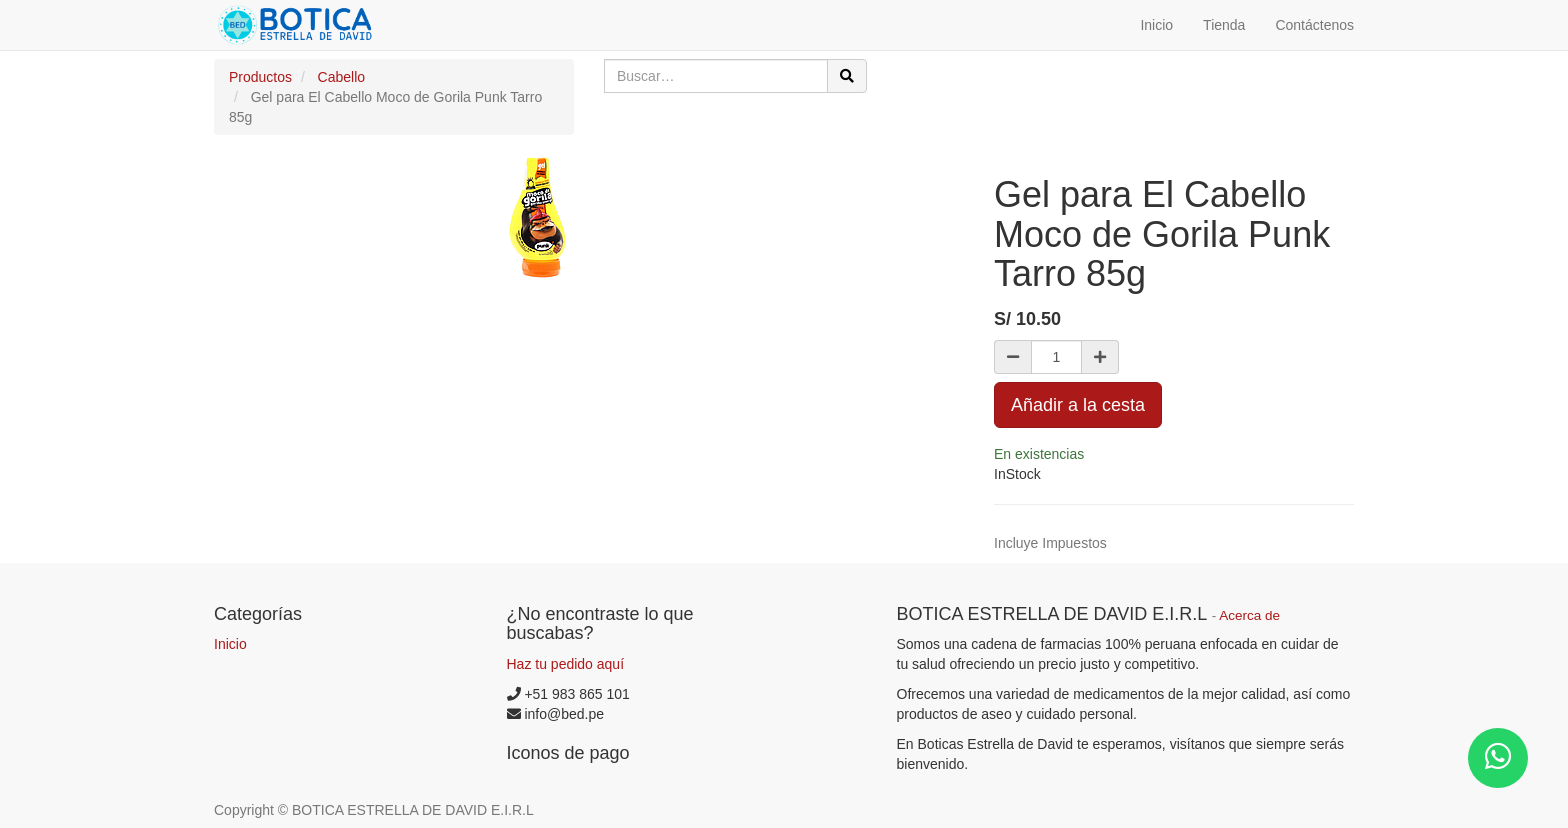 The image size is (1568, 828). Describe the element at coordinates (341, 77) in the screenshot. I see `Cabello` at that location.